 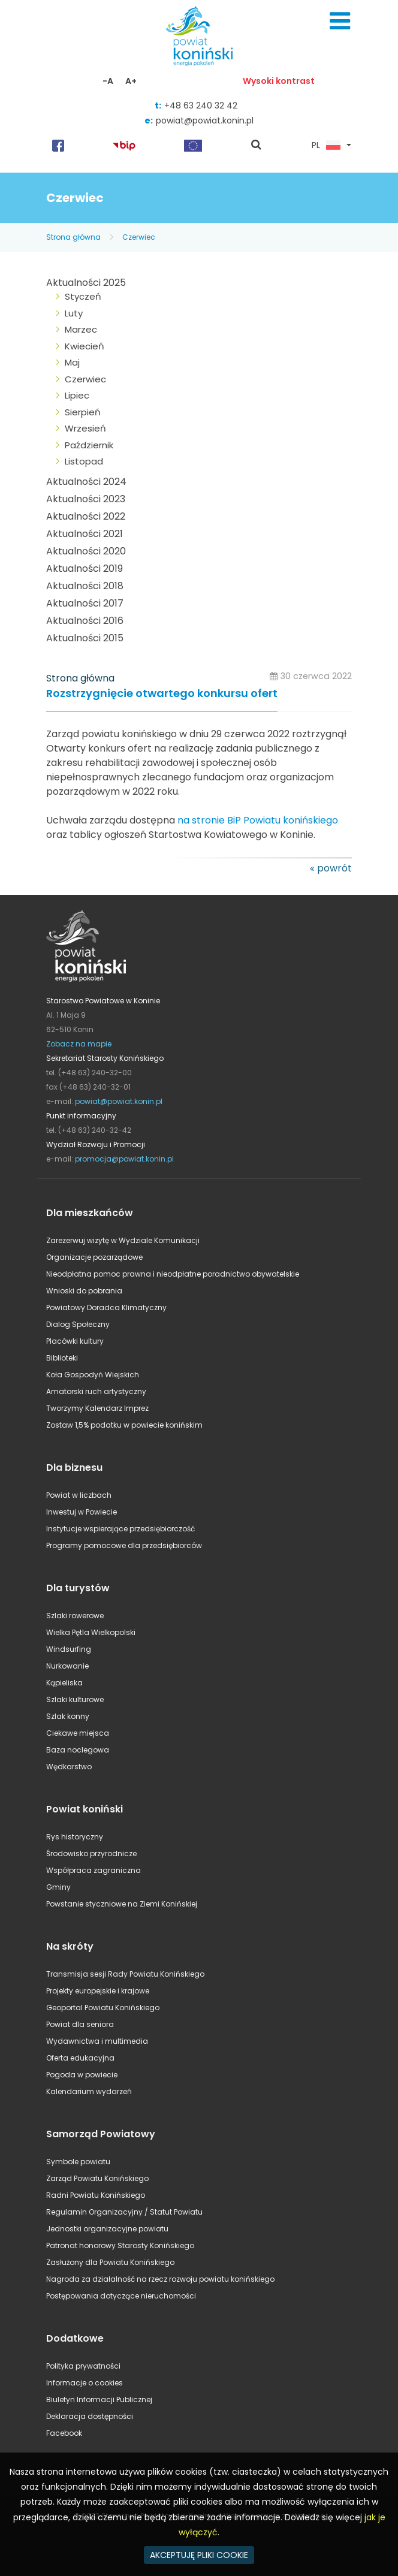 I want to click on Środowisko przyrodnicze, so click(x=91, y=1853).